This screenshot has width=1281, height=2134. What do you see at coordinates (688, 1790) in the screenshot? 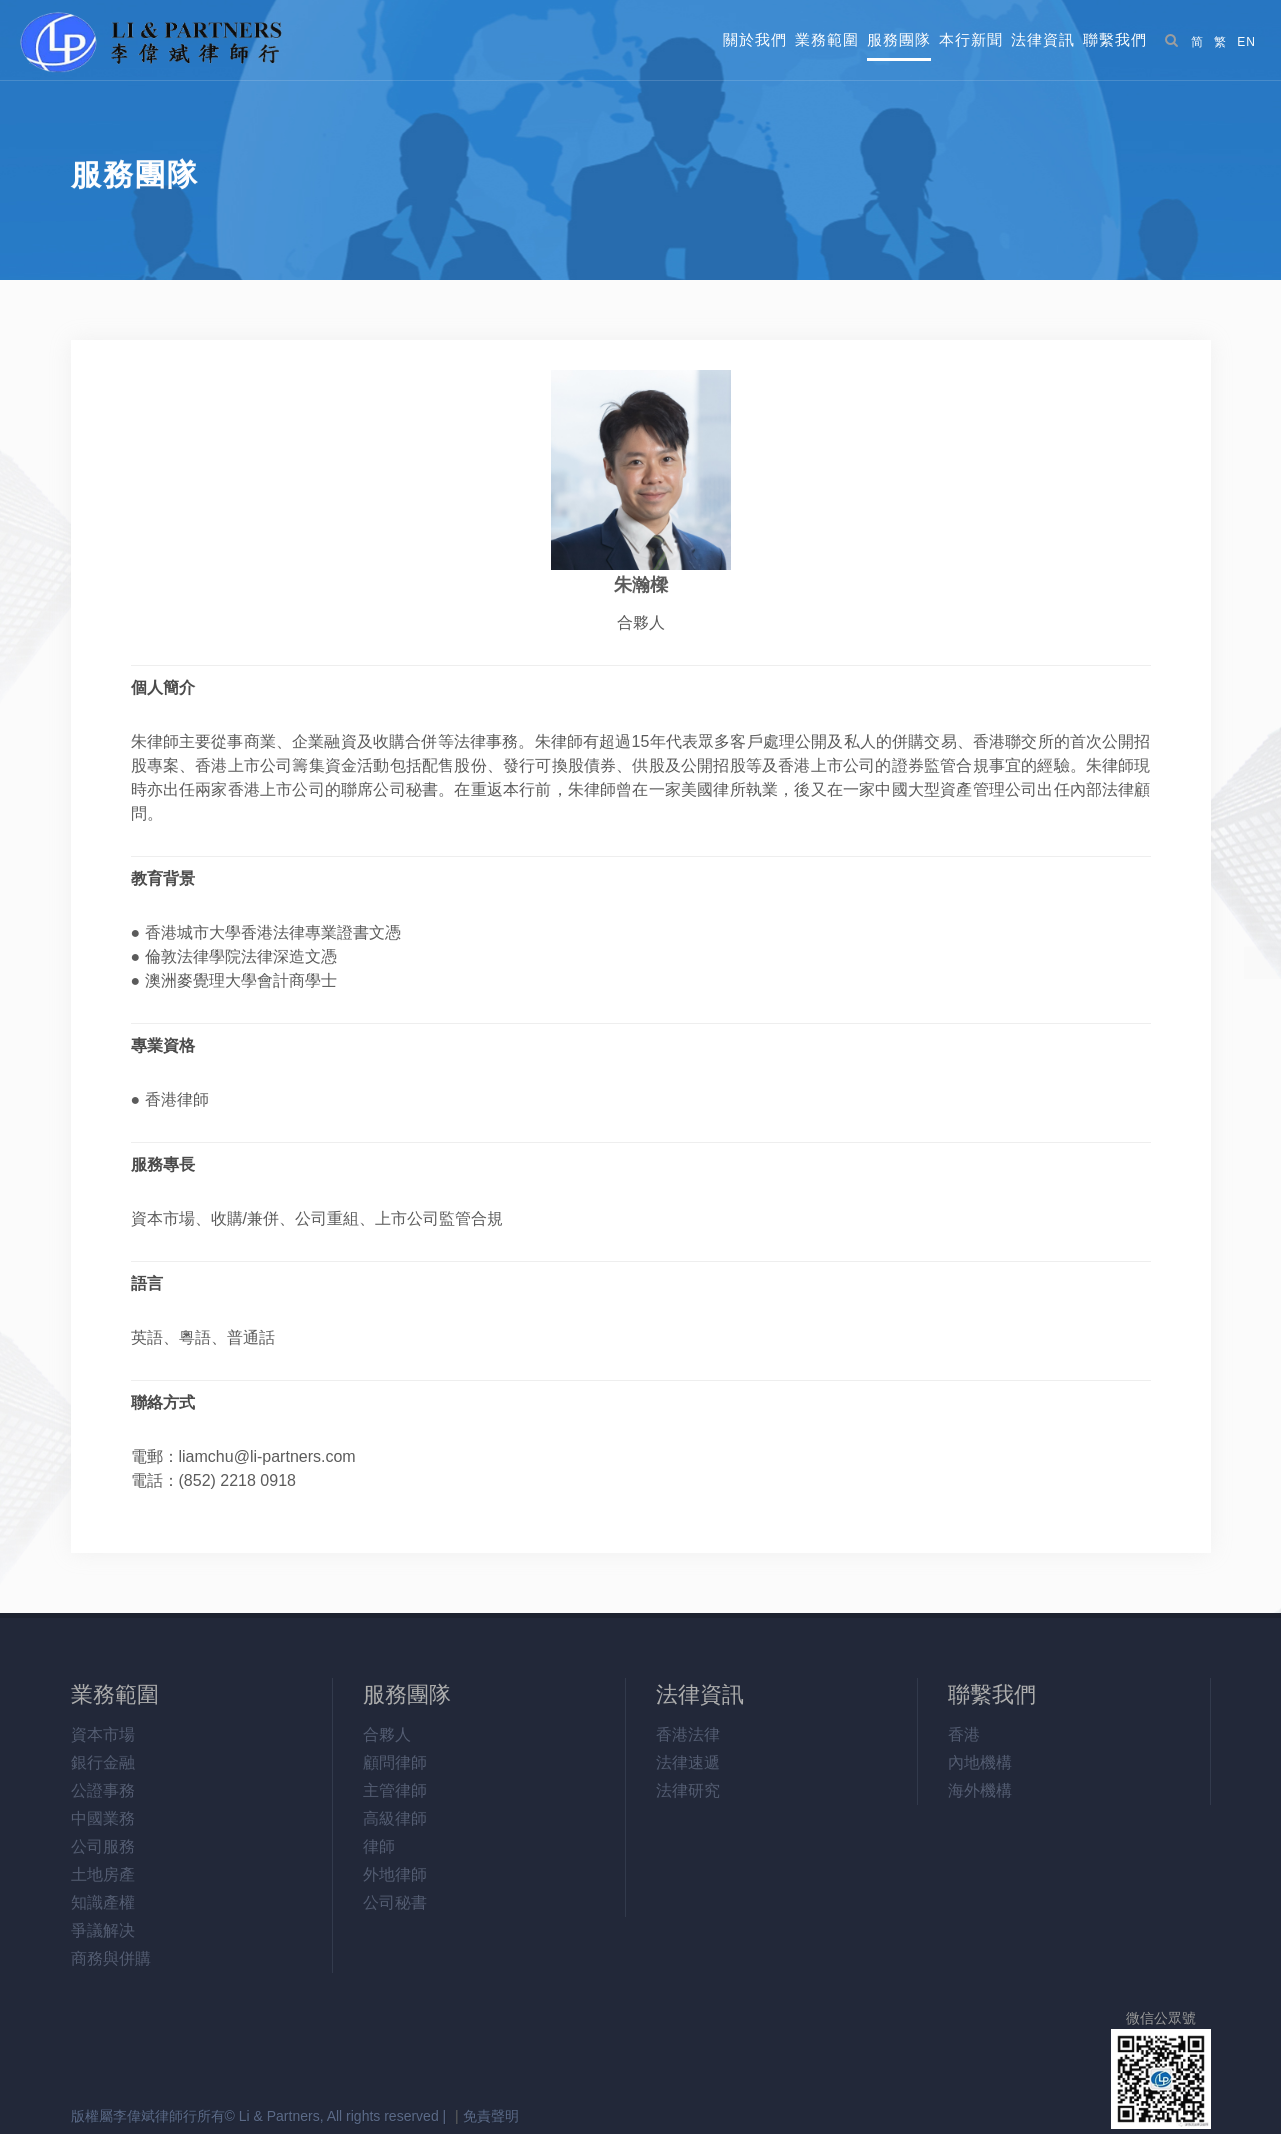
I see `法律研究` at bounding box center [688, 1790].